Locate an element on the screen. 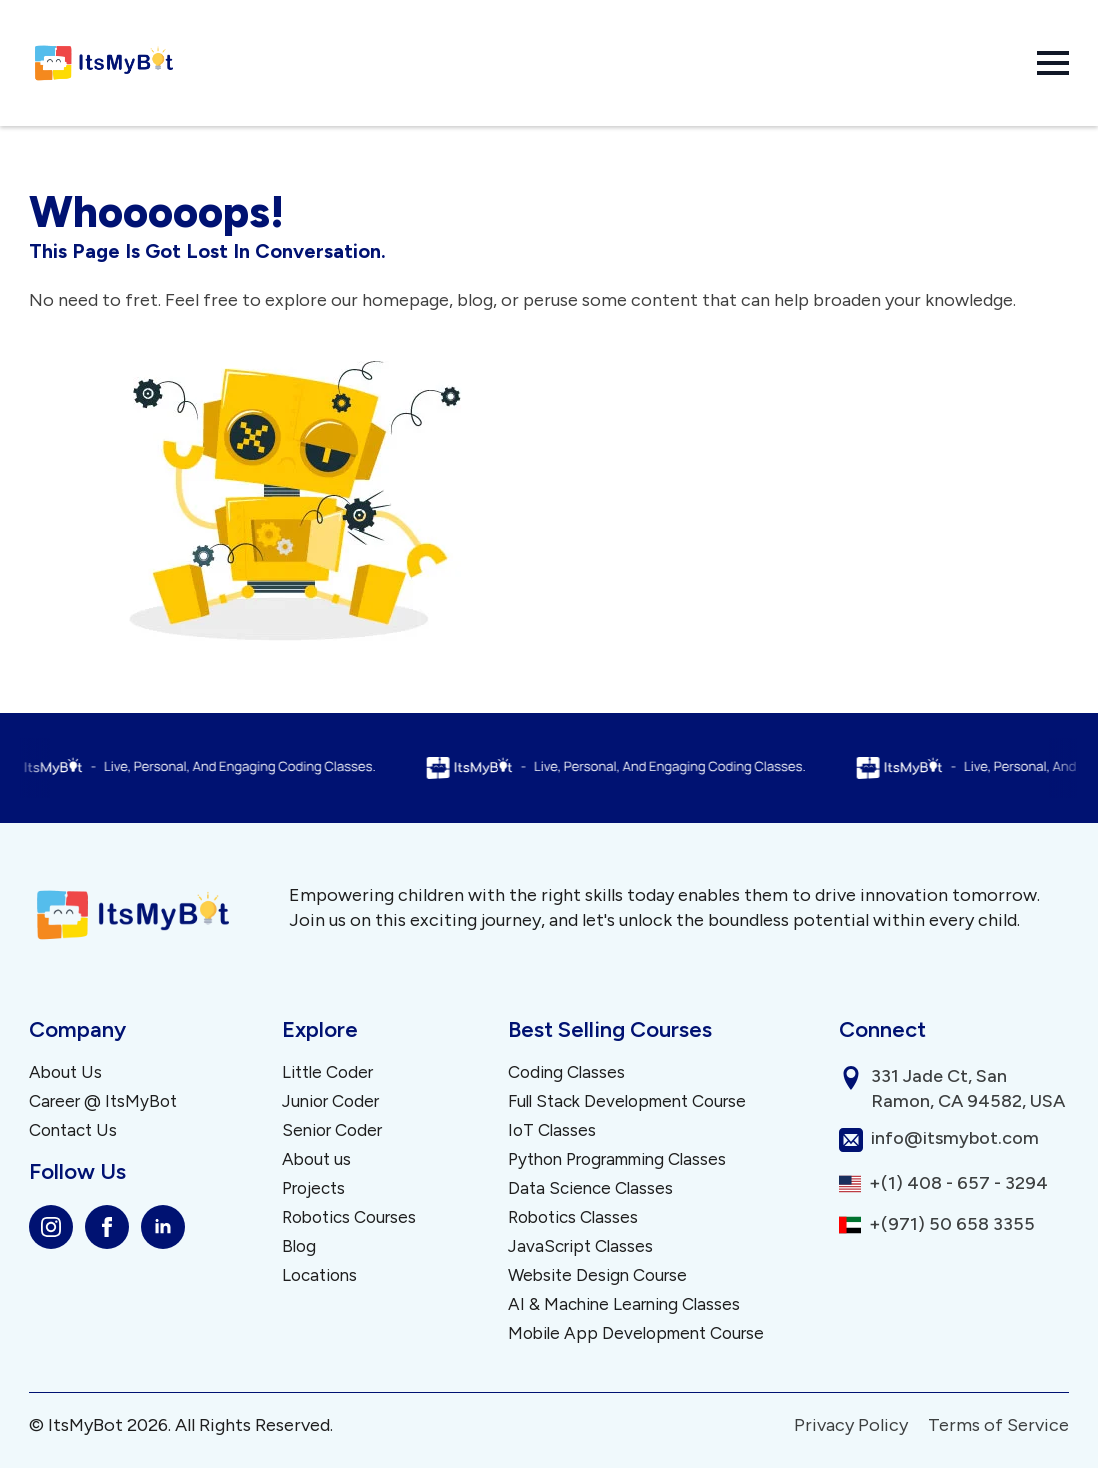  AI & Machine Learning Classes is located at coordinates (624, 1304).